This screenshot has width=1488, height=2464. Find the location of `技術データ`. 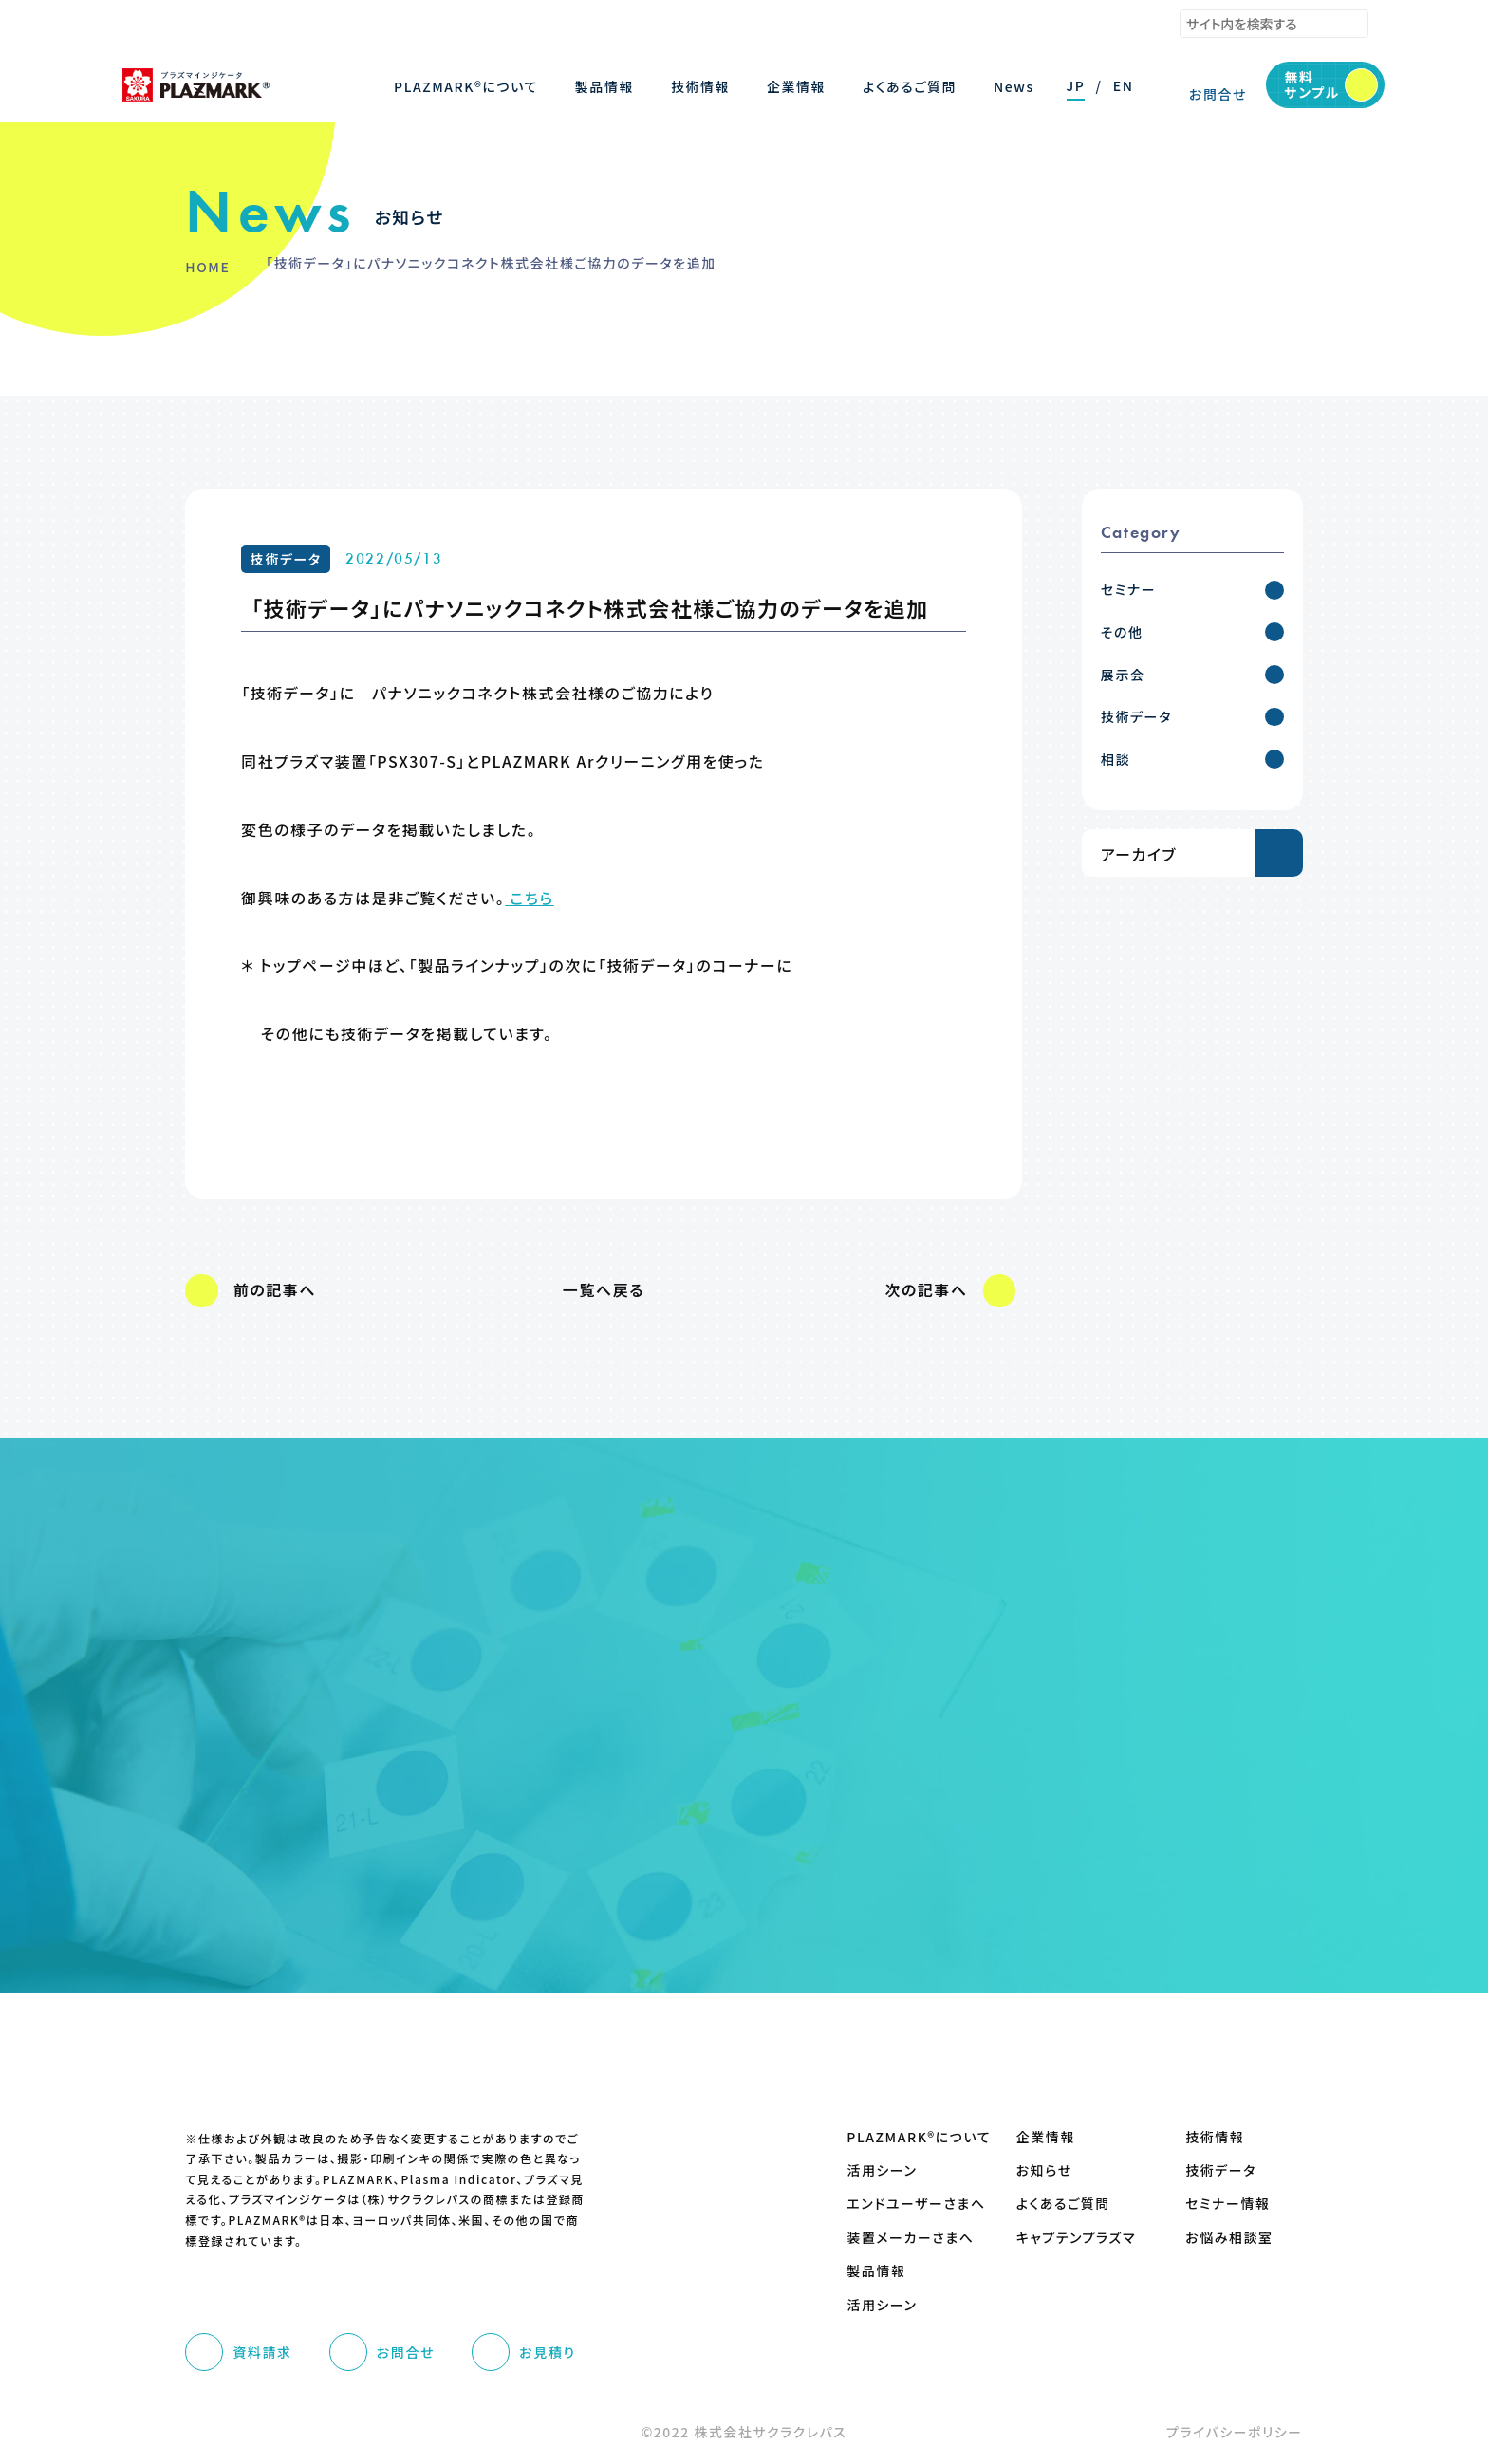

技術データ is located at coordinates (286, 558).